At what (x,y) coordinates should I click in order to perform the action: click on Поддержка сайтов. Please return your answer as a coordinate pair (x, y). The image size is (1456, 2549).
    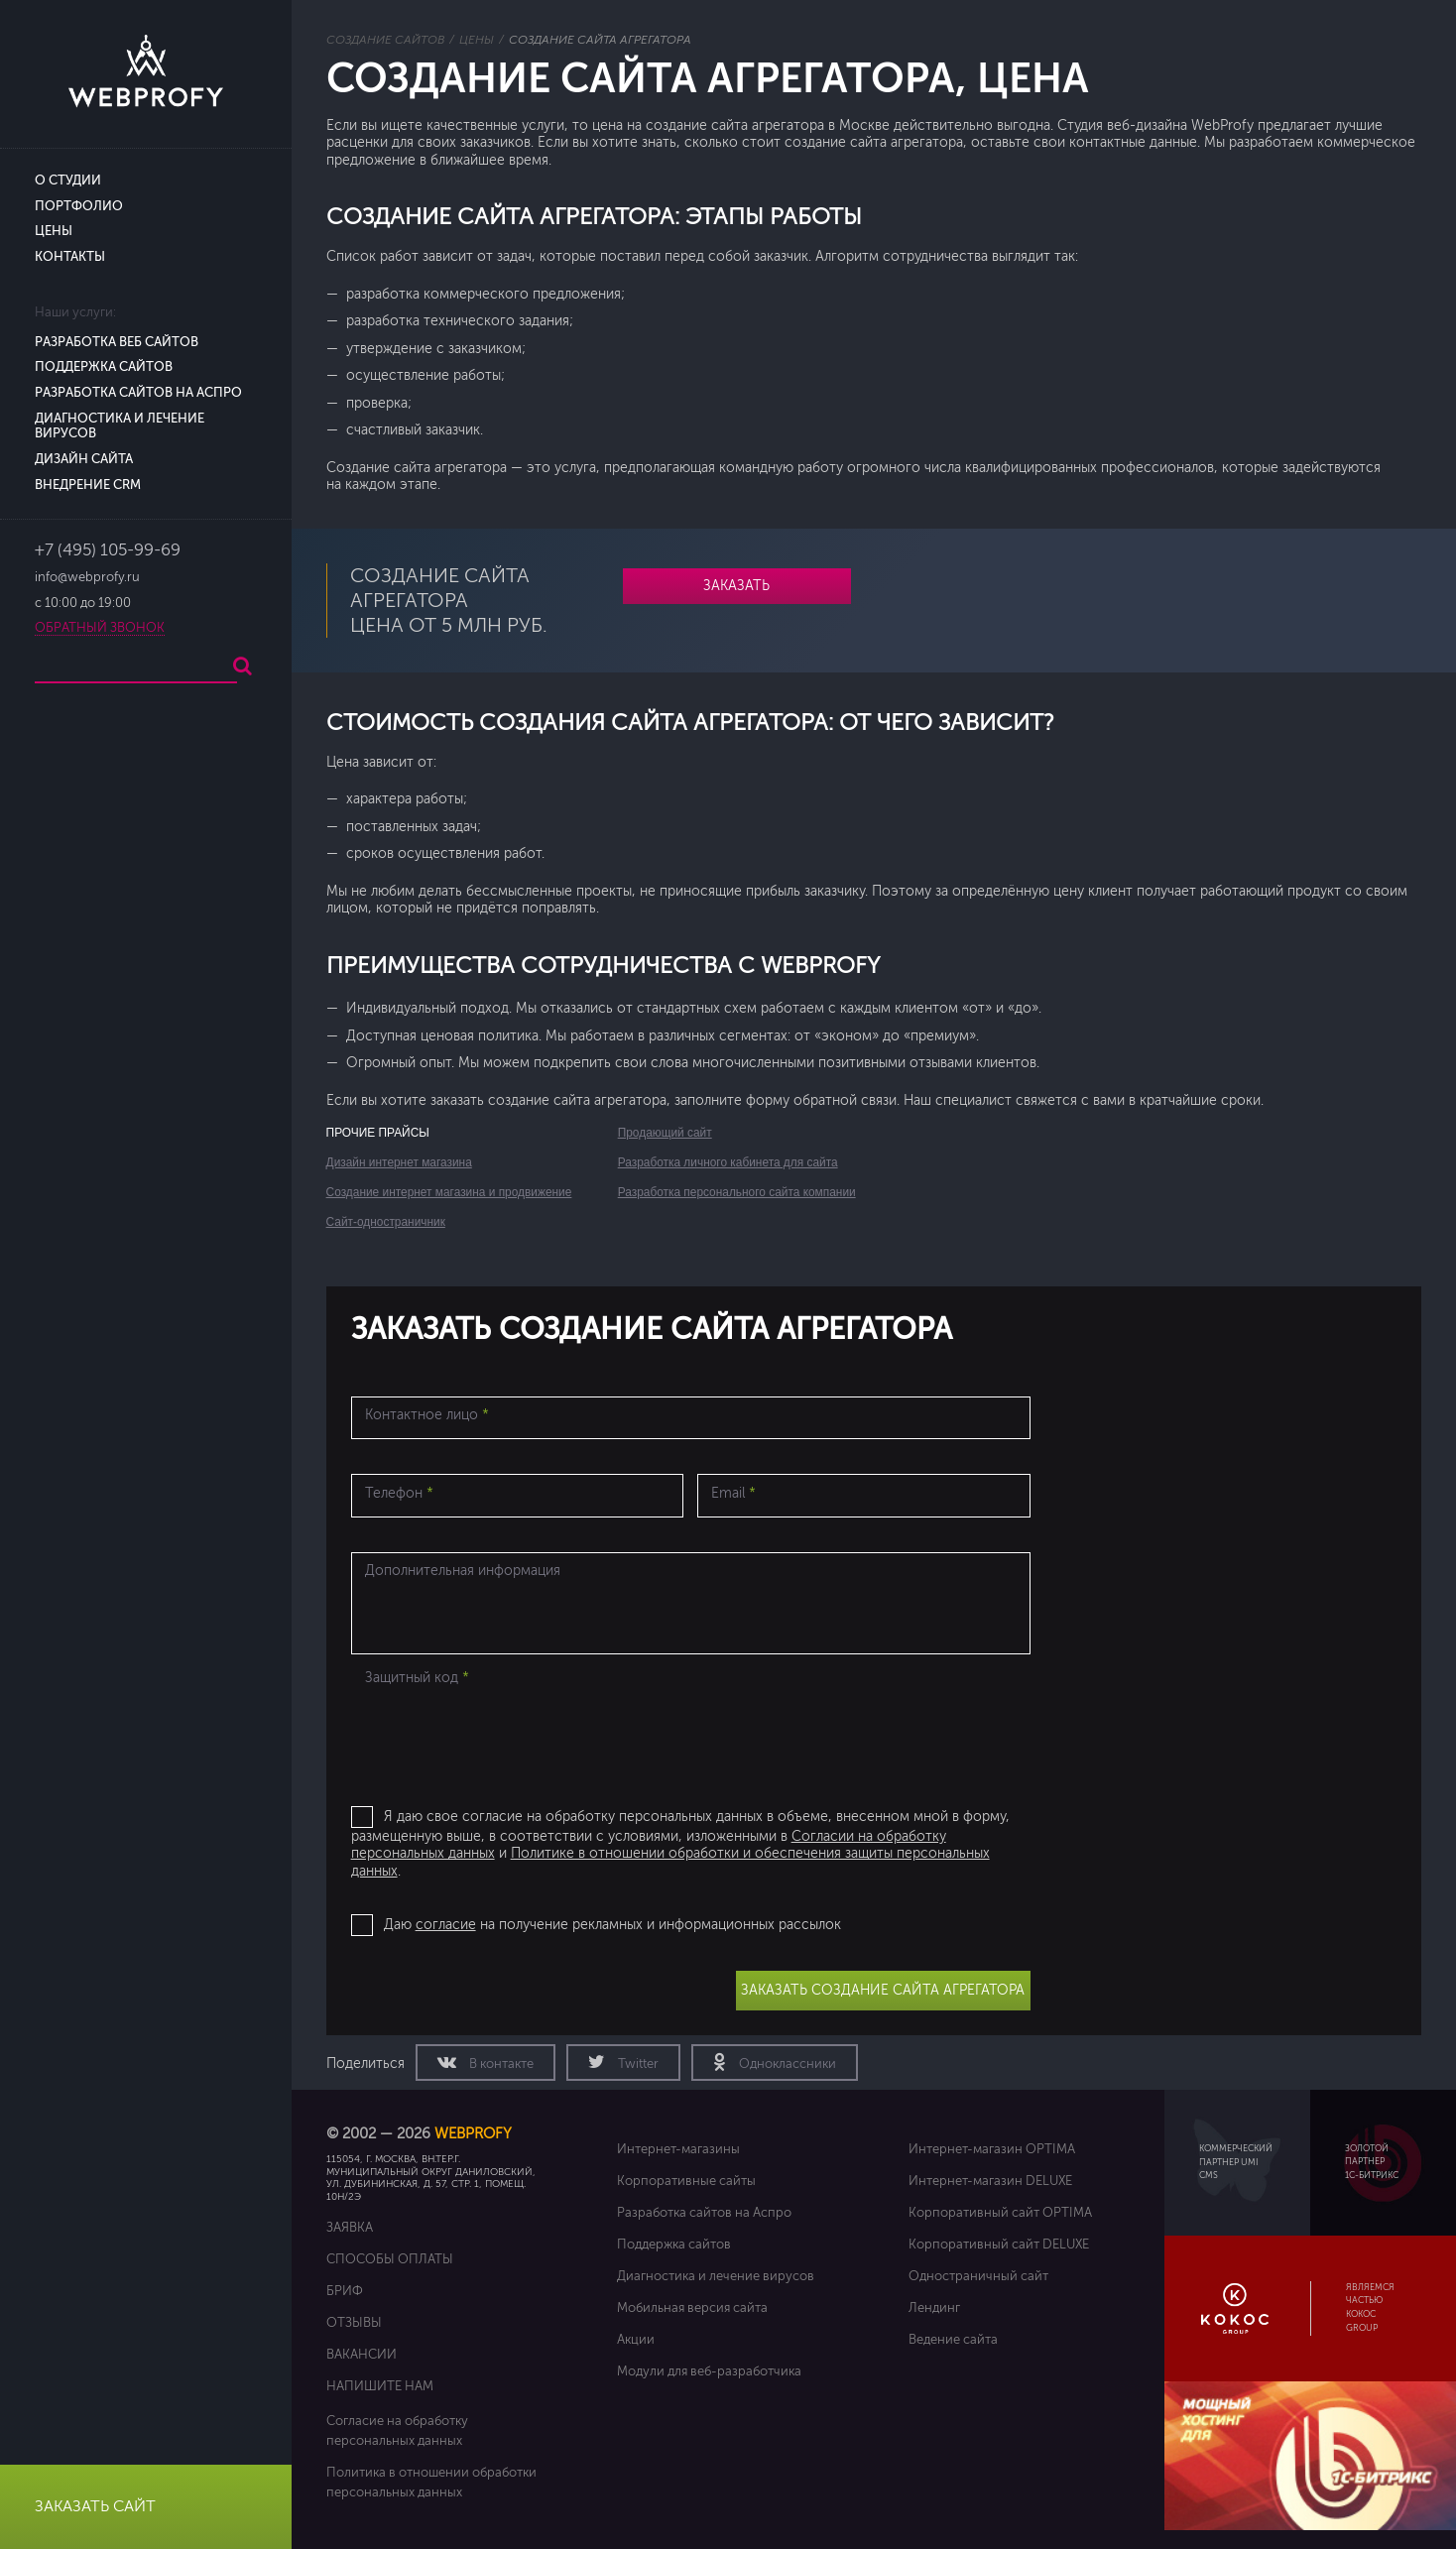
    Looking at the image, I should click on (104, 367).